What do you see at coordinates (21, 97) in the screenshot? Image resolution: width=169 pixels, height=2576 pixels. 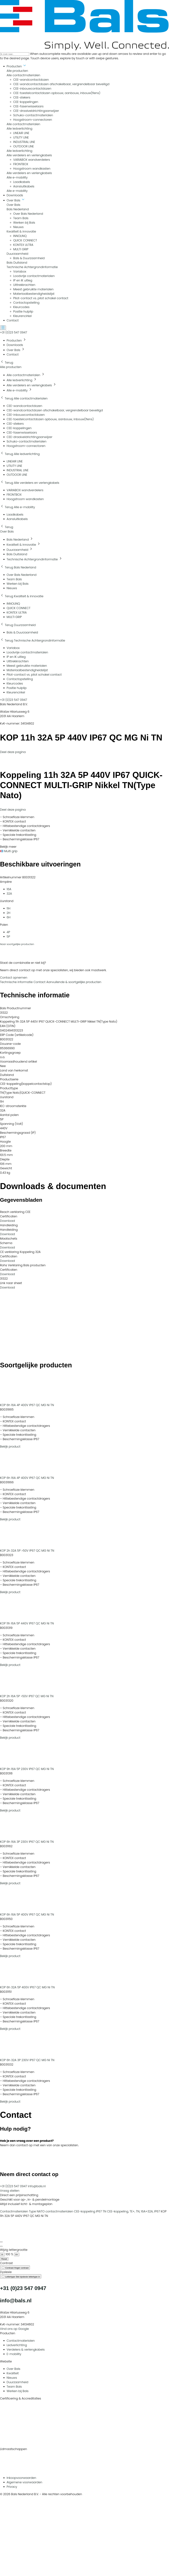 I see `CEE-stekers` at bounding box center [21, 97].